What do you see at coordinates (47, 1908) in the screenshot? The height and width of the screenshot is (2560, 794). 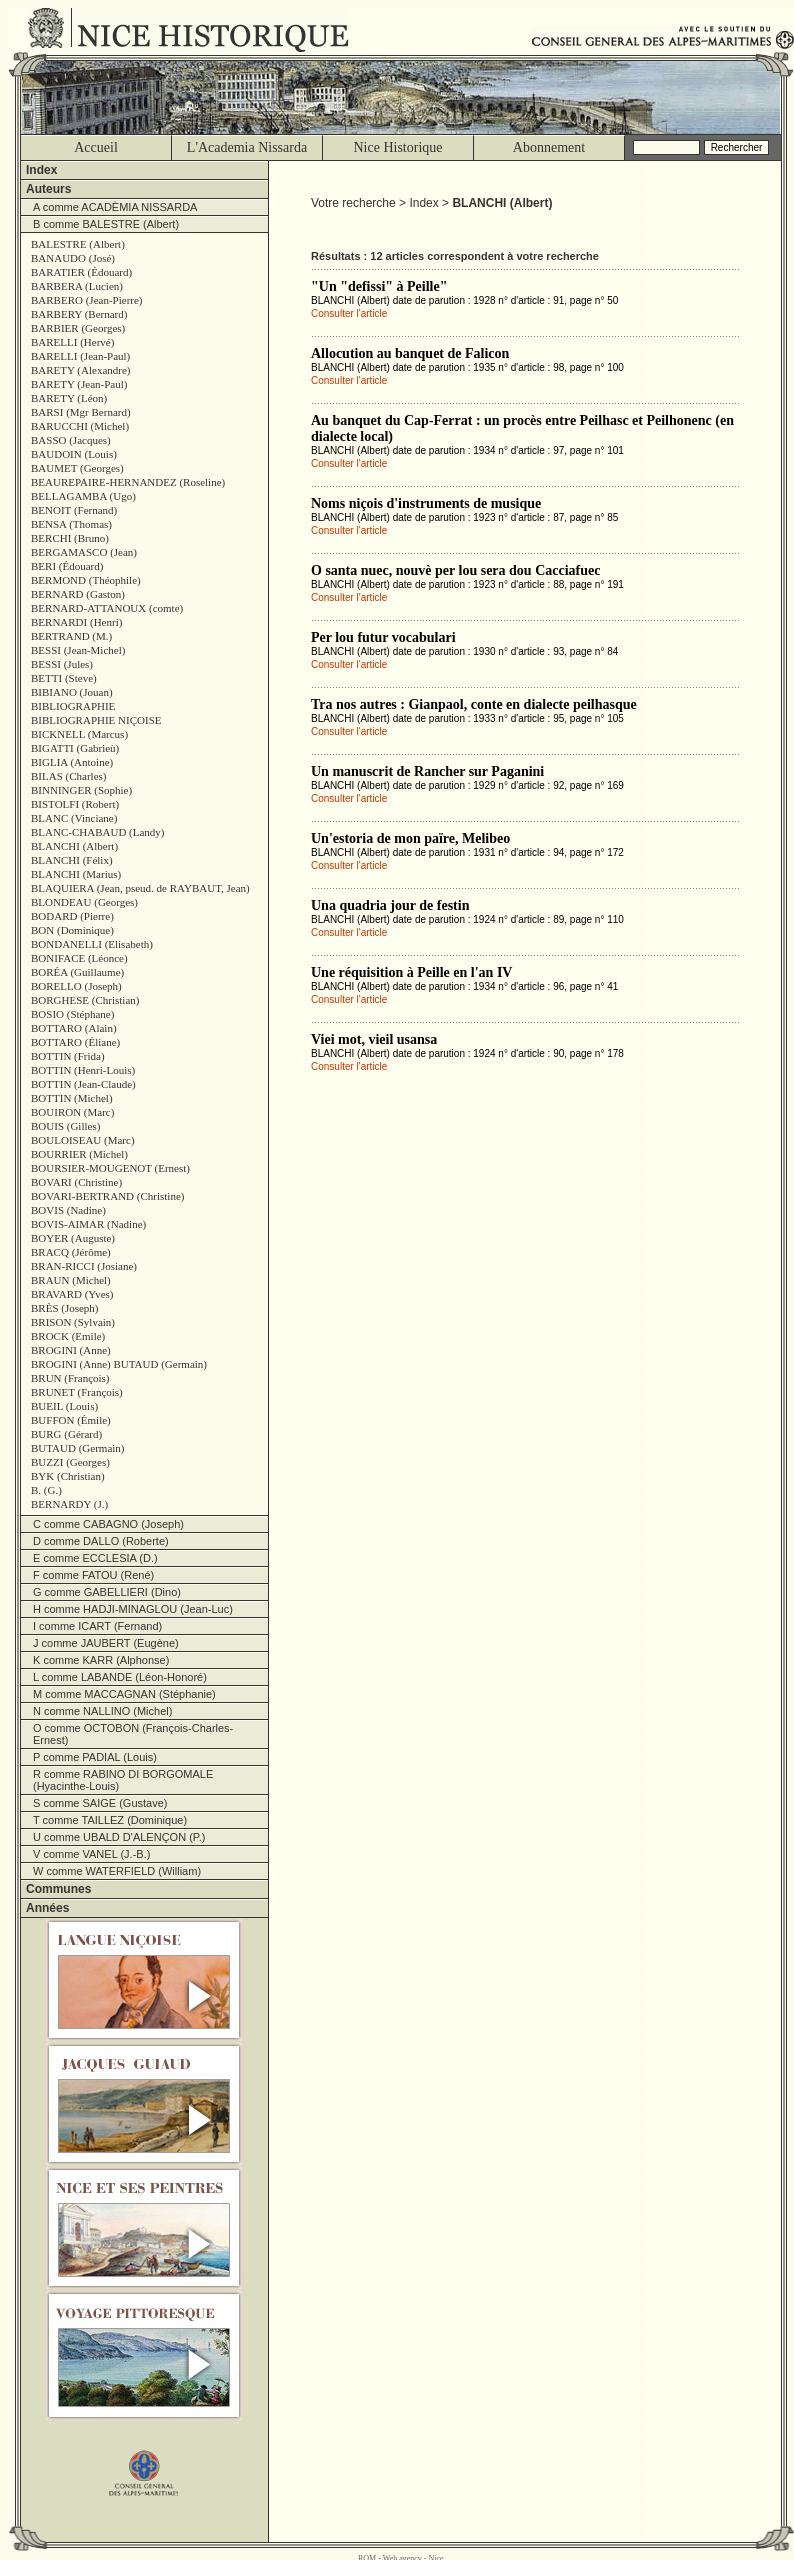 I see `Années` at bounding box center [47, 1908].